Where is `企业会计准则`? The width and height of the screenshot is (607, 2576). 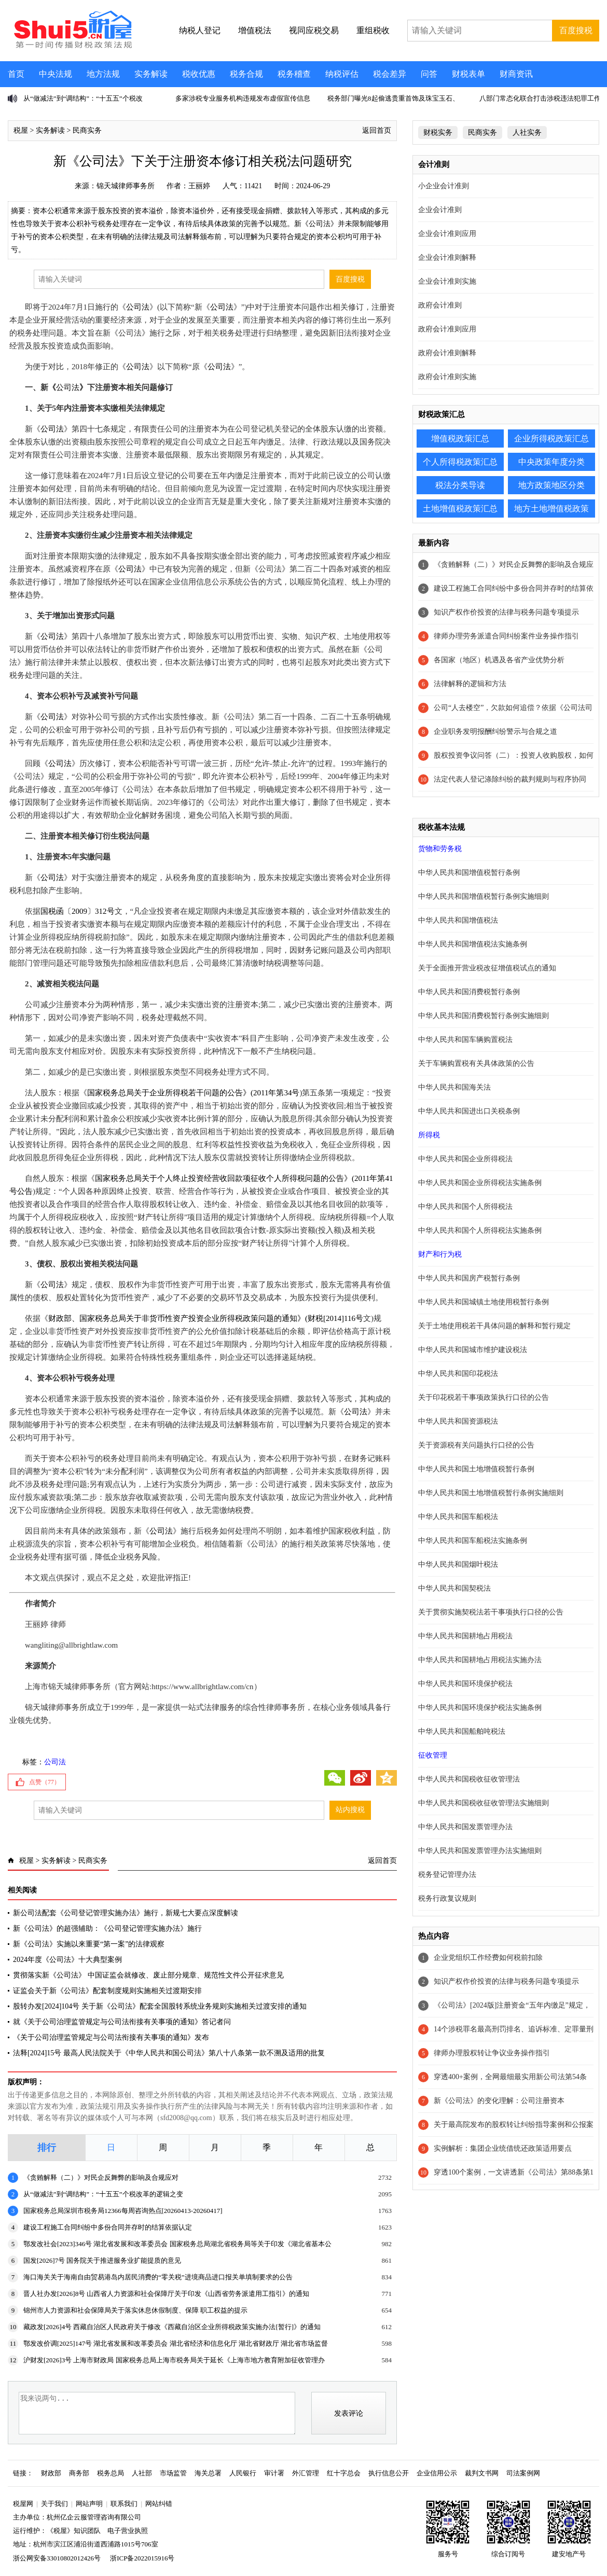 企业会计准则 is located at coordinates (440, 210).